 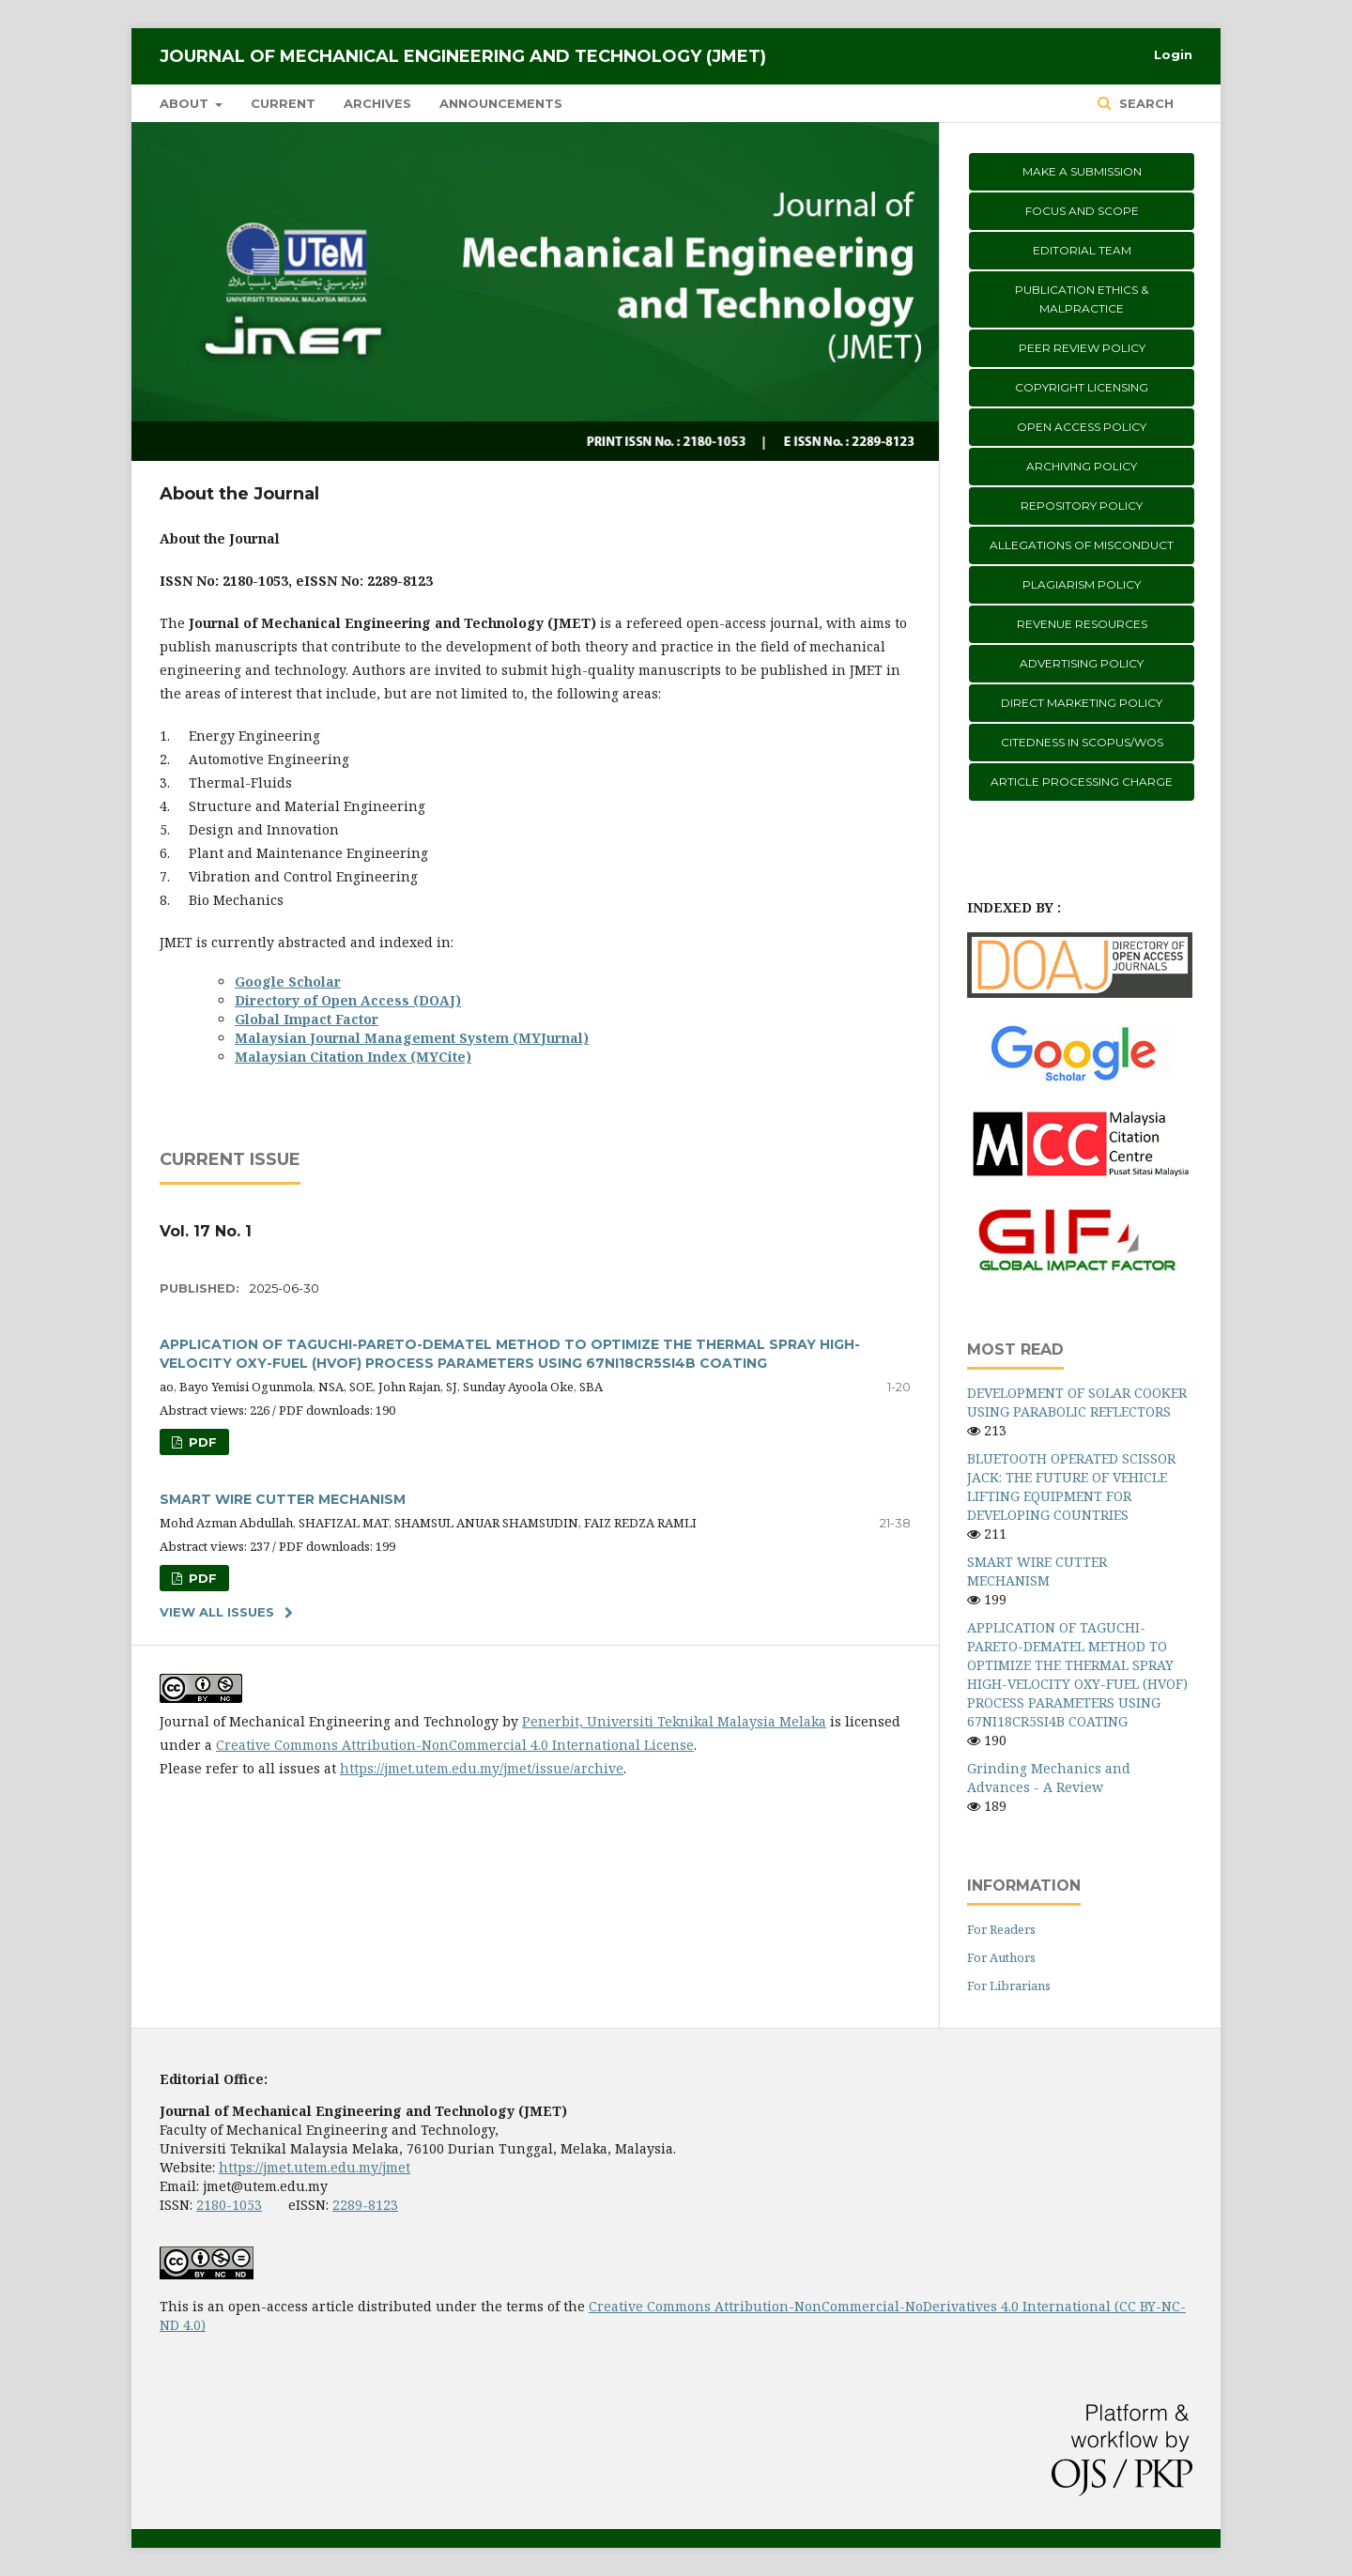 What do you see at coordinates (1173, 54) in the screenshot?
I see `Login` at bounding box center [1173, 54].